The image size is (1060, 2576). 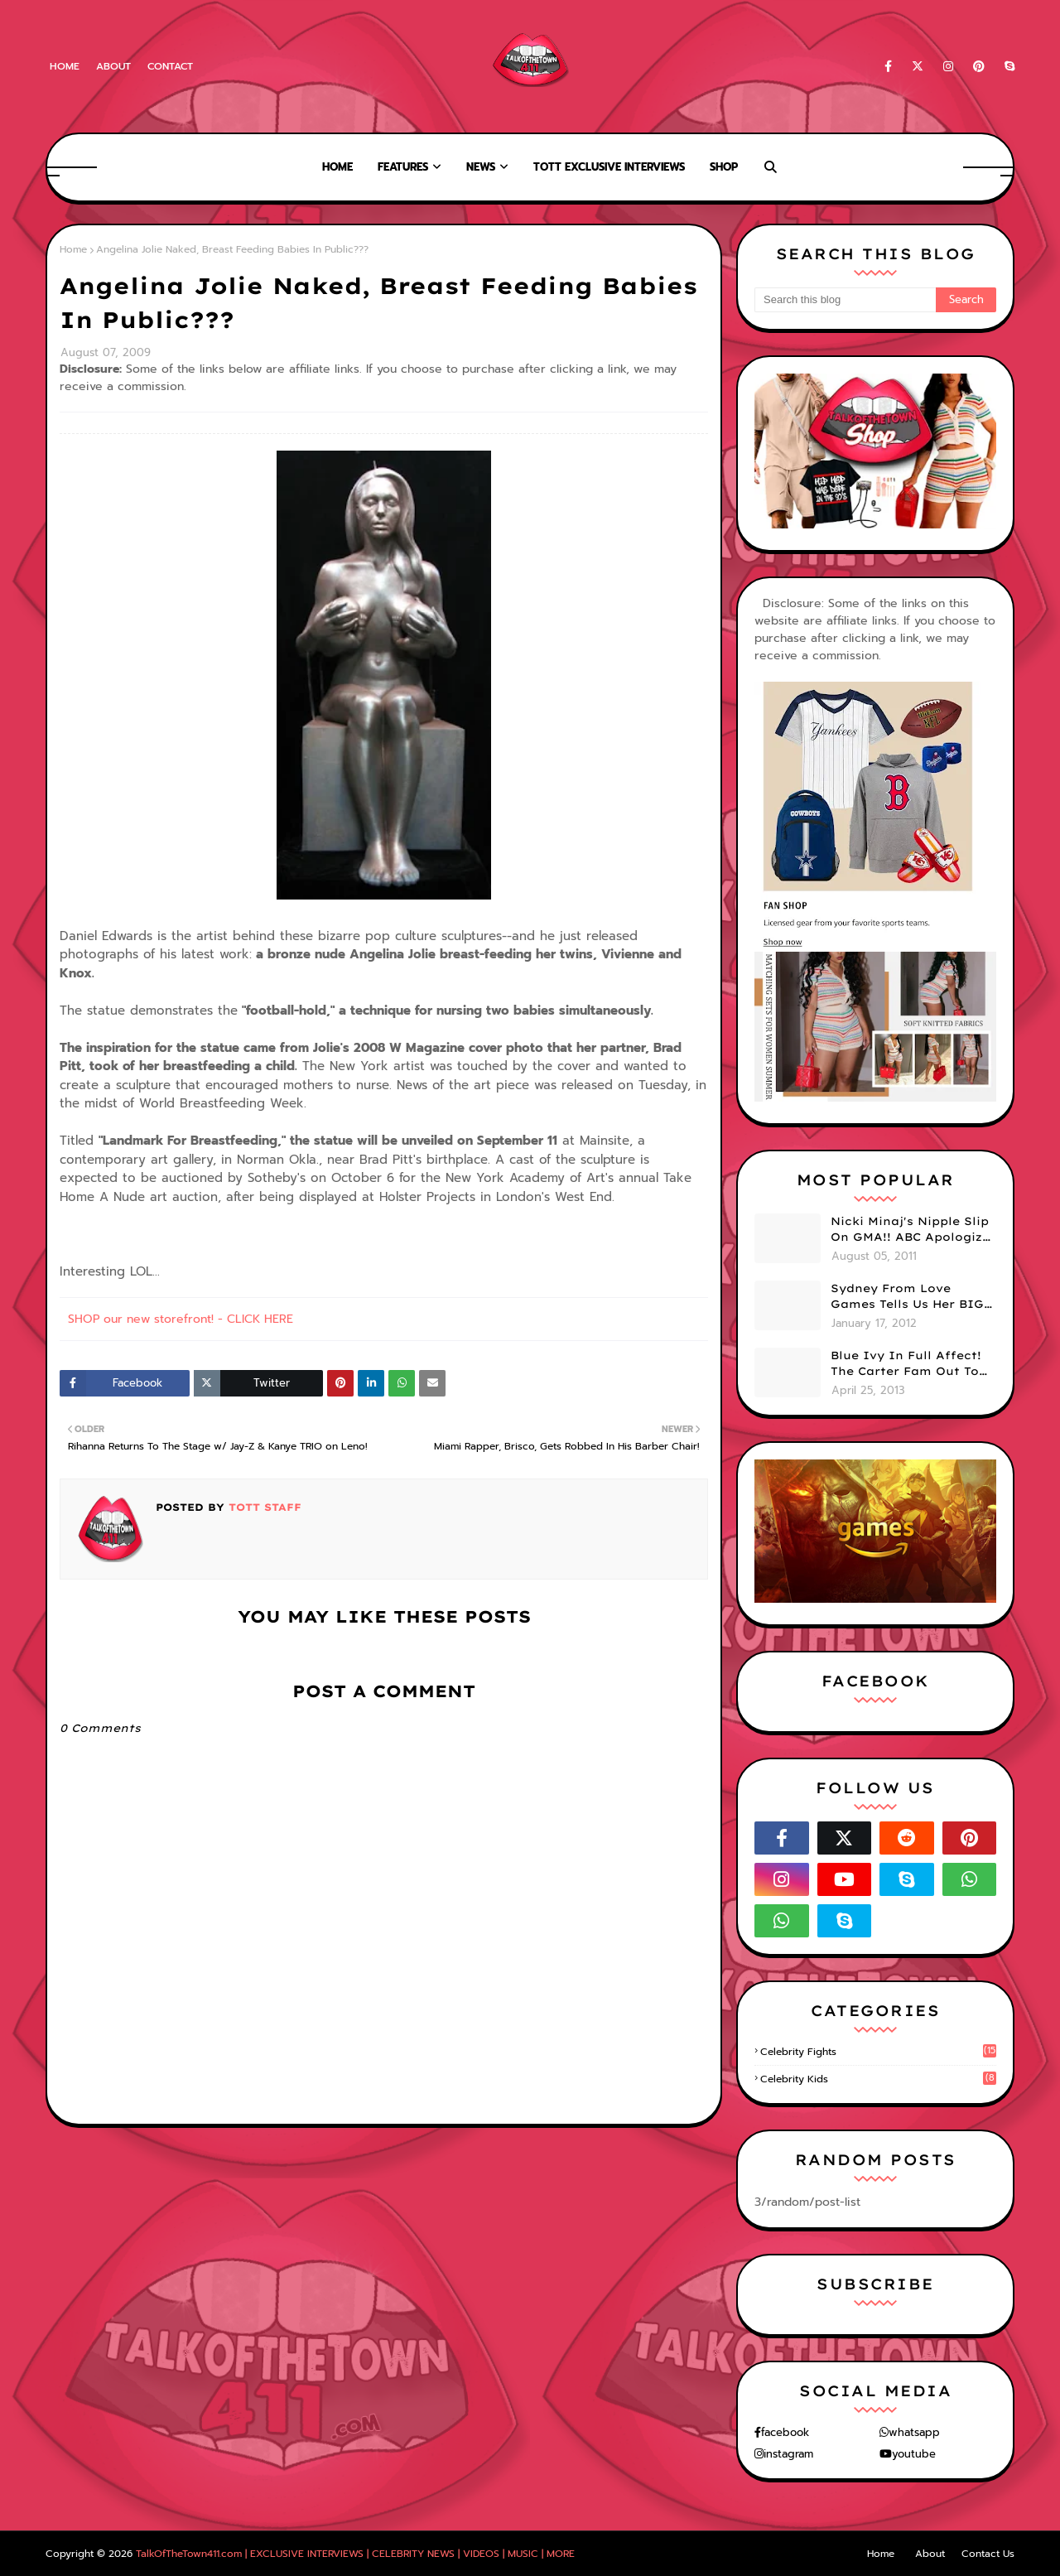 What do you see at coordinates (907, 1297) in the screenshot?
I see `Sydney From Love Games Tells Us Her BIG Secret After Elimination!! @SydneyRedTaylor (VIDEO)` at bounding box center [907, 1297].